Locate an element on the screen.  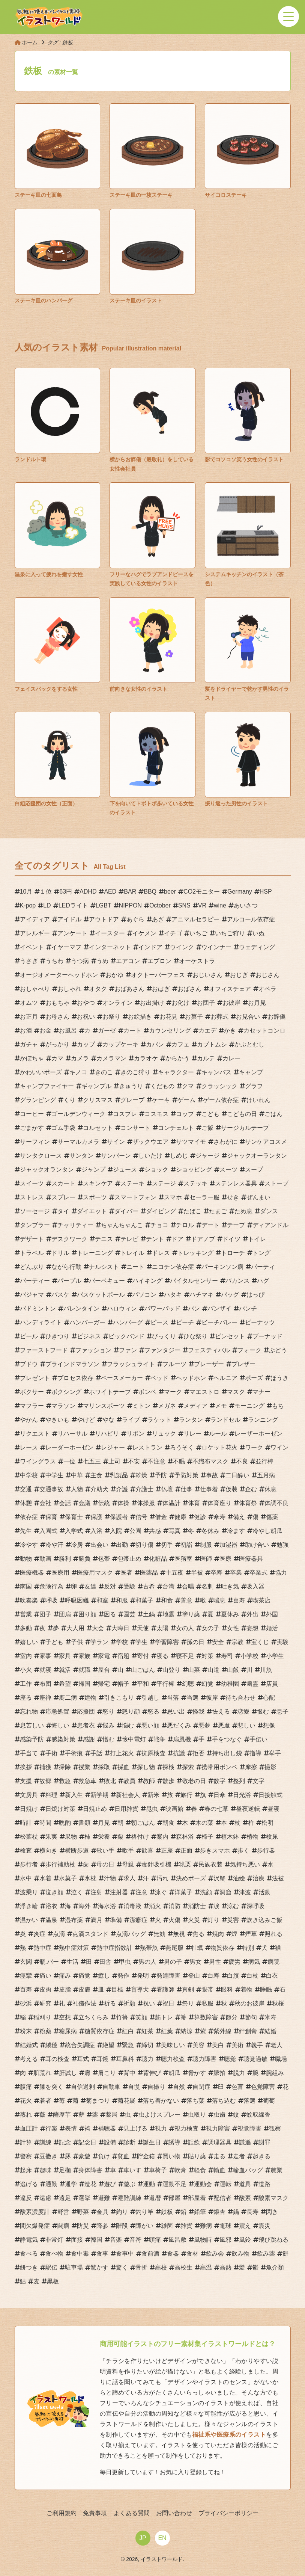
案内 is located at coordinates (162, 1836).